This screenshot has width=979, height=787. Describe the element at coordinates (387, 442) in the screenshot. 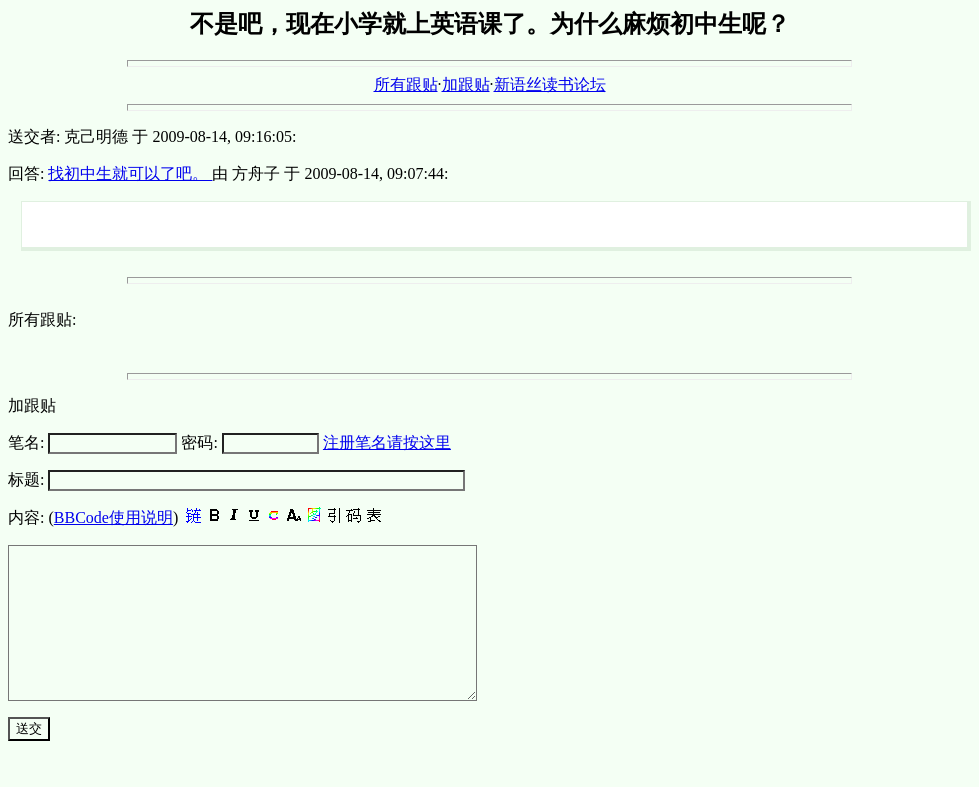

I see `注册笔名请按这里` at that location.